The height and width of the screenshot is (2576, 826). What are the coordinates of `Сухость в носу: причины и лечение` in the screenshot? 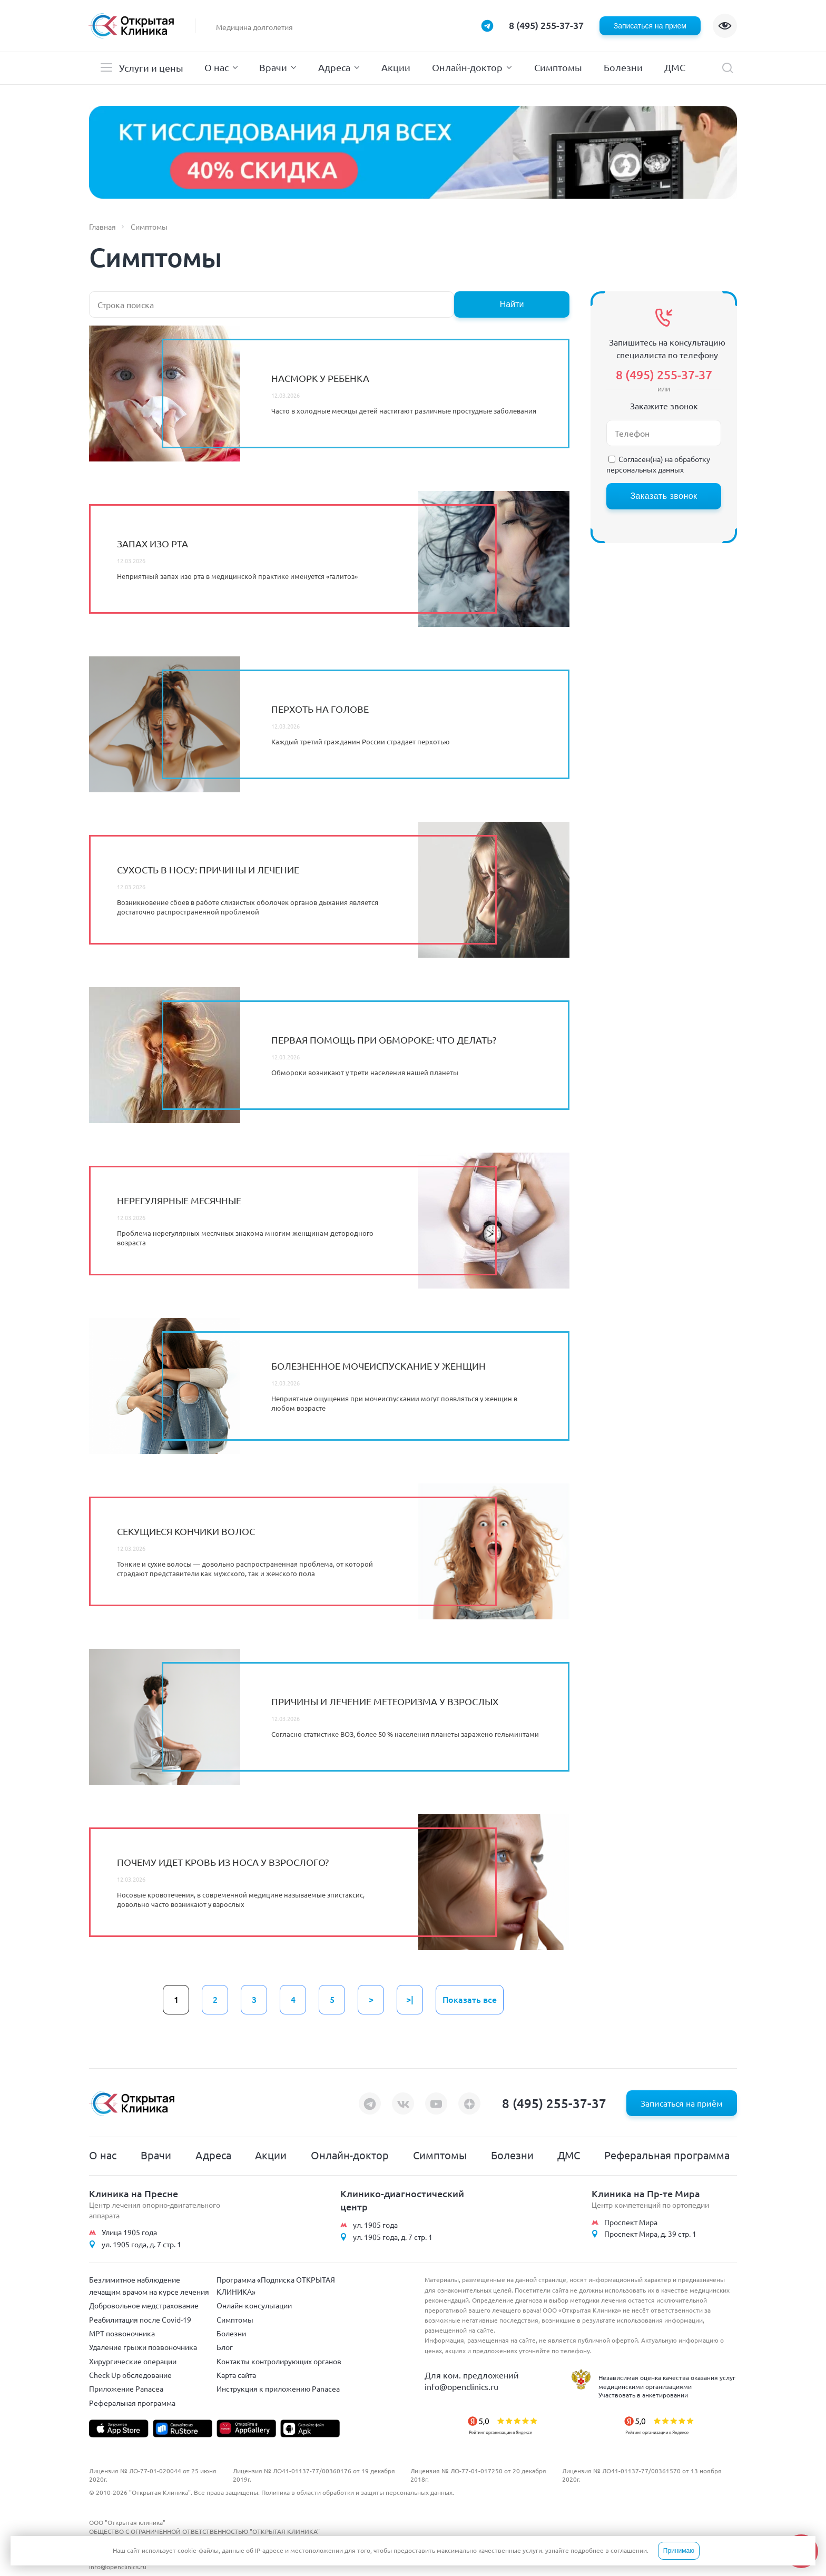 It's located at (208, 869).